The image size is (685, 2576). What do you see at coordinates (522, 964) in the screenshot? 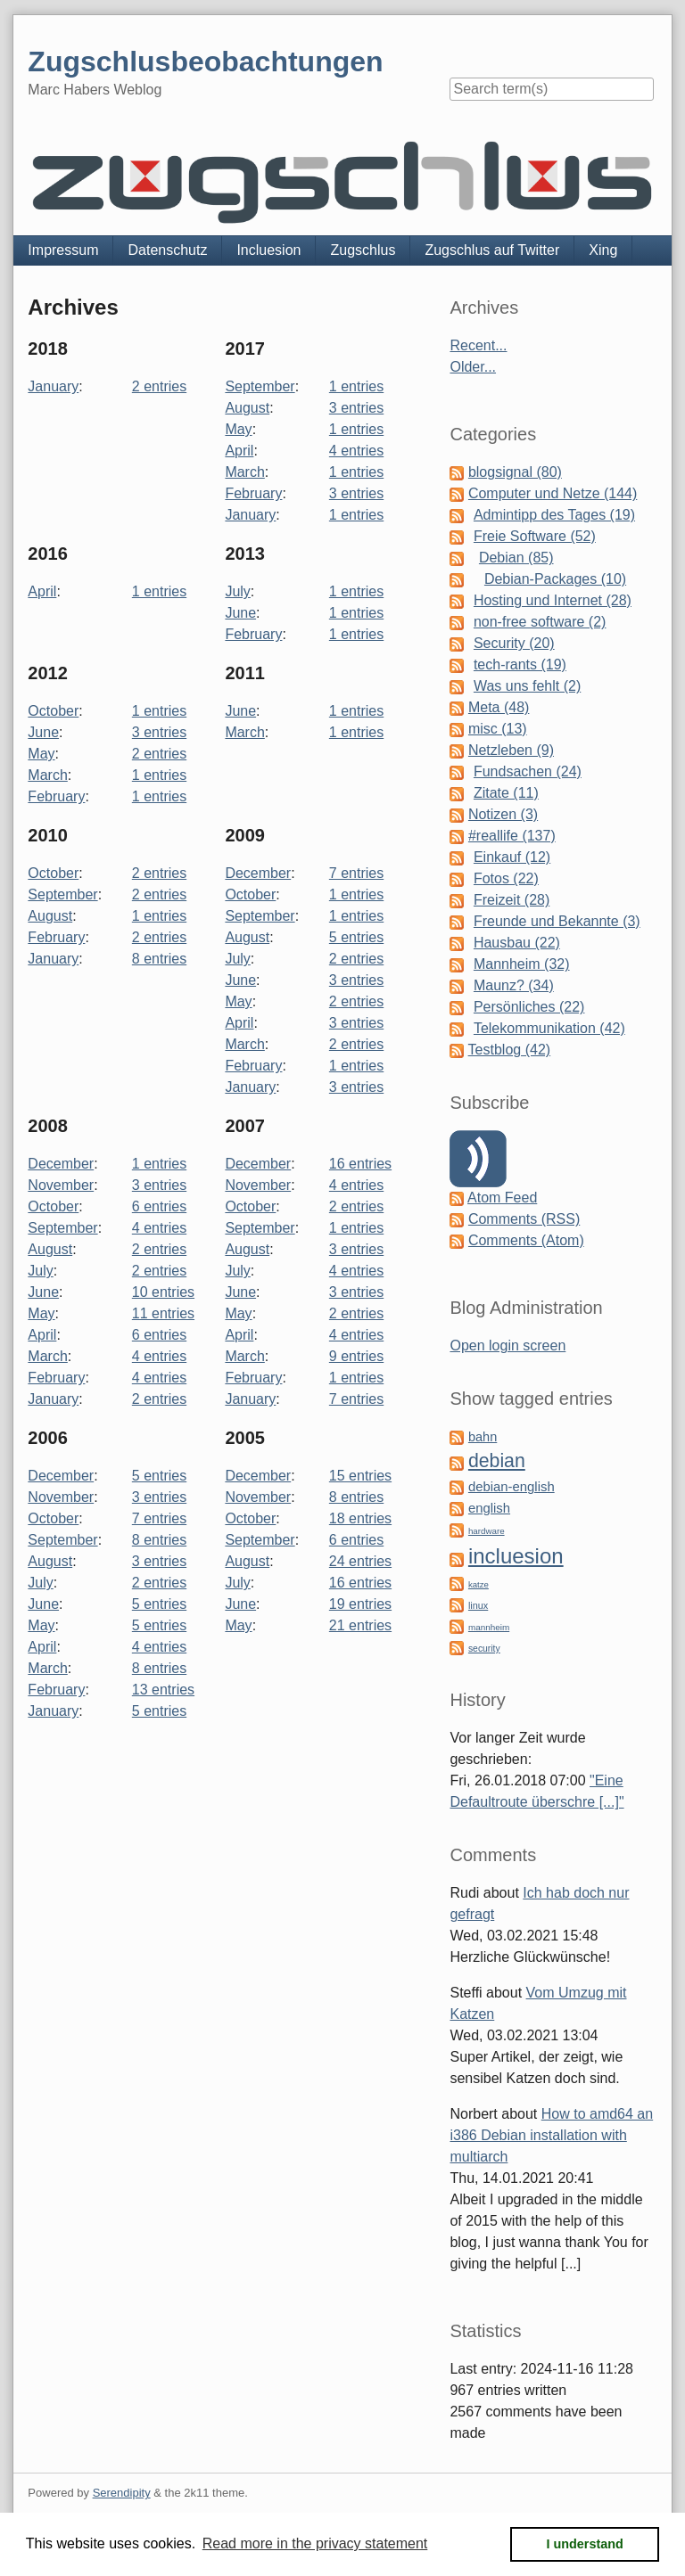
I see `Mannheim (32)` at bounding box center [522, 964].